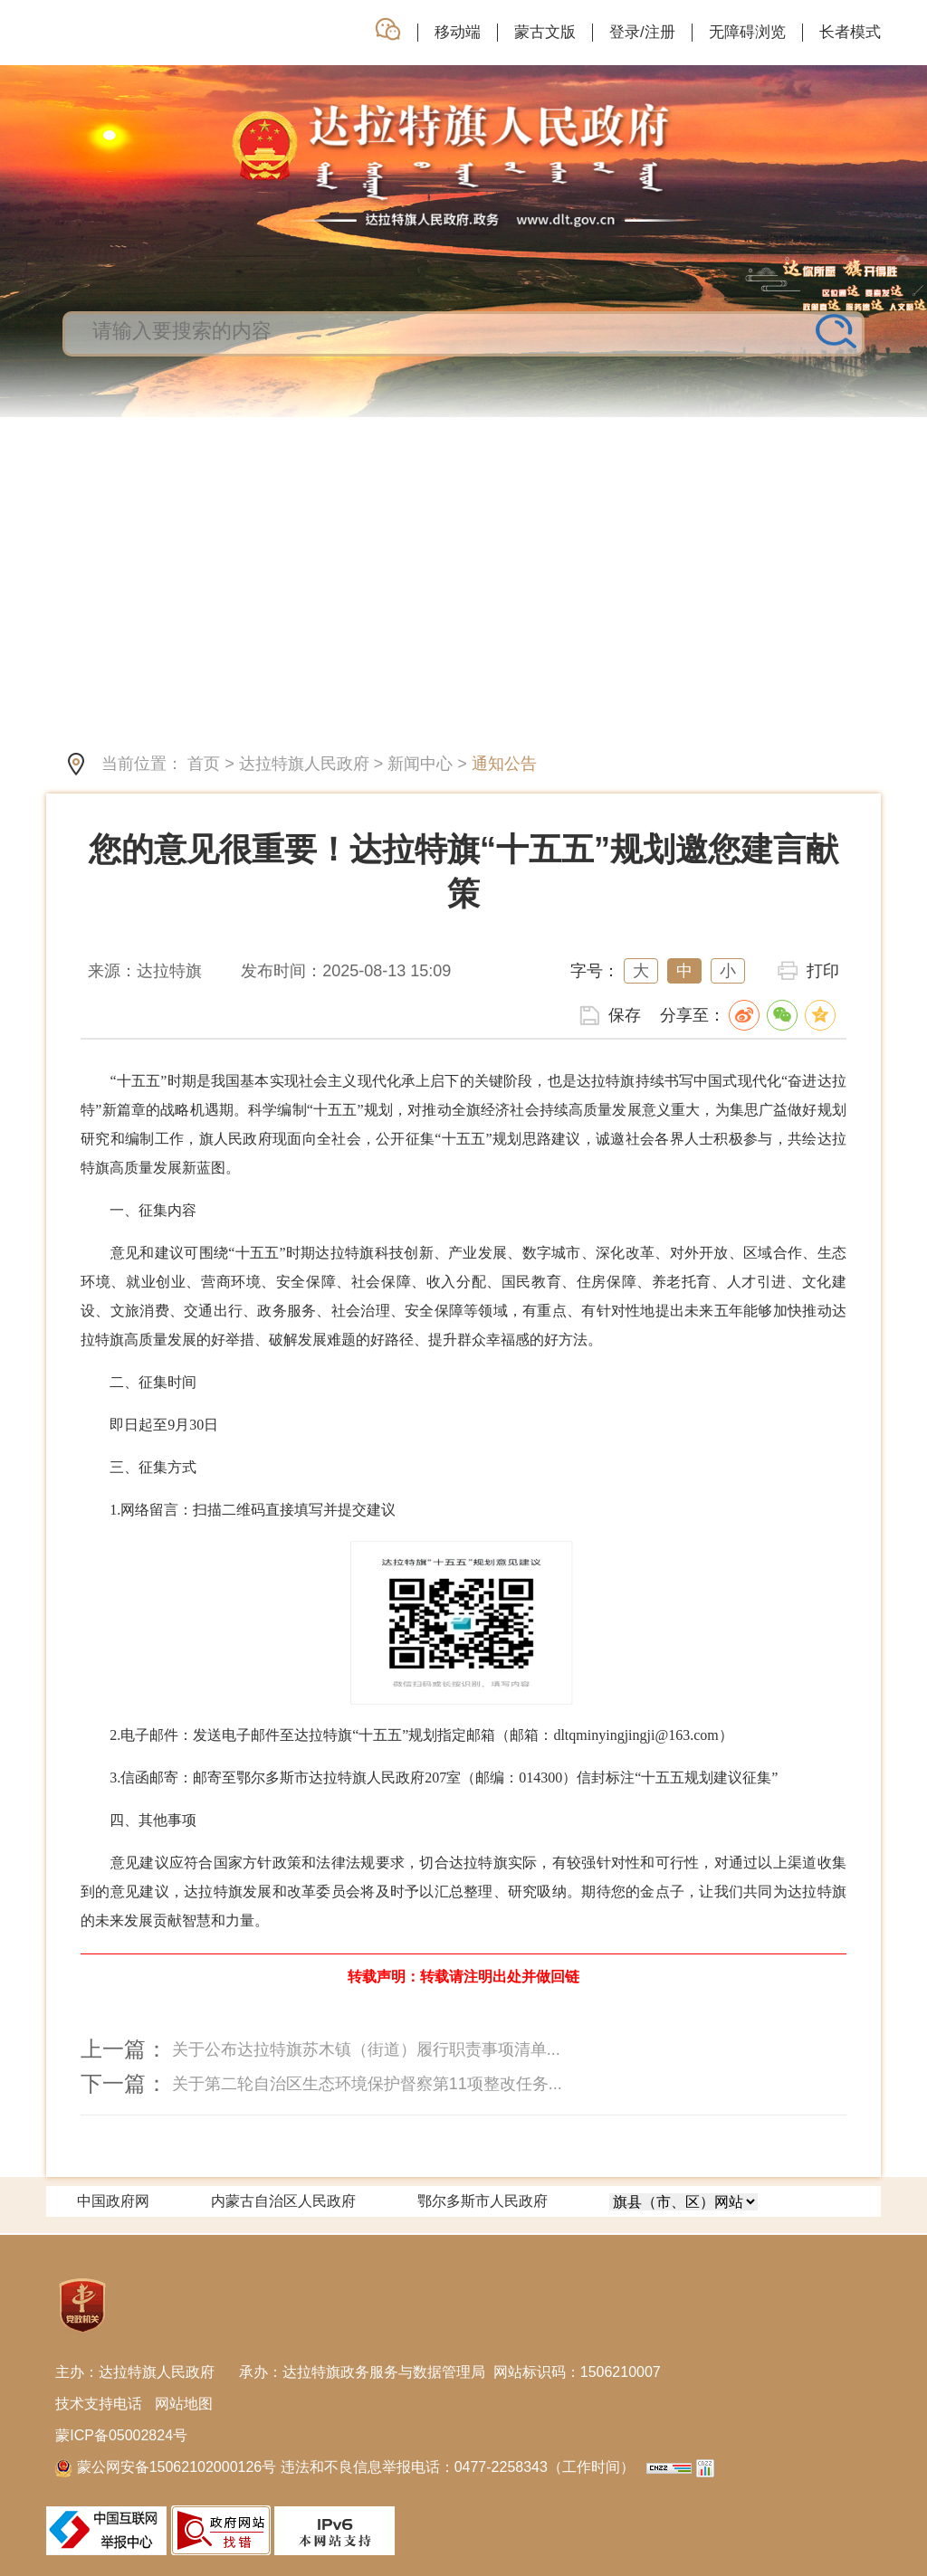  I want to click on 通知公告, so click(504, 764).